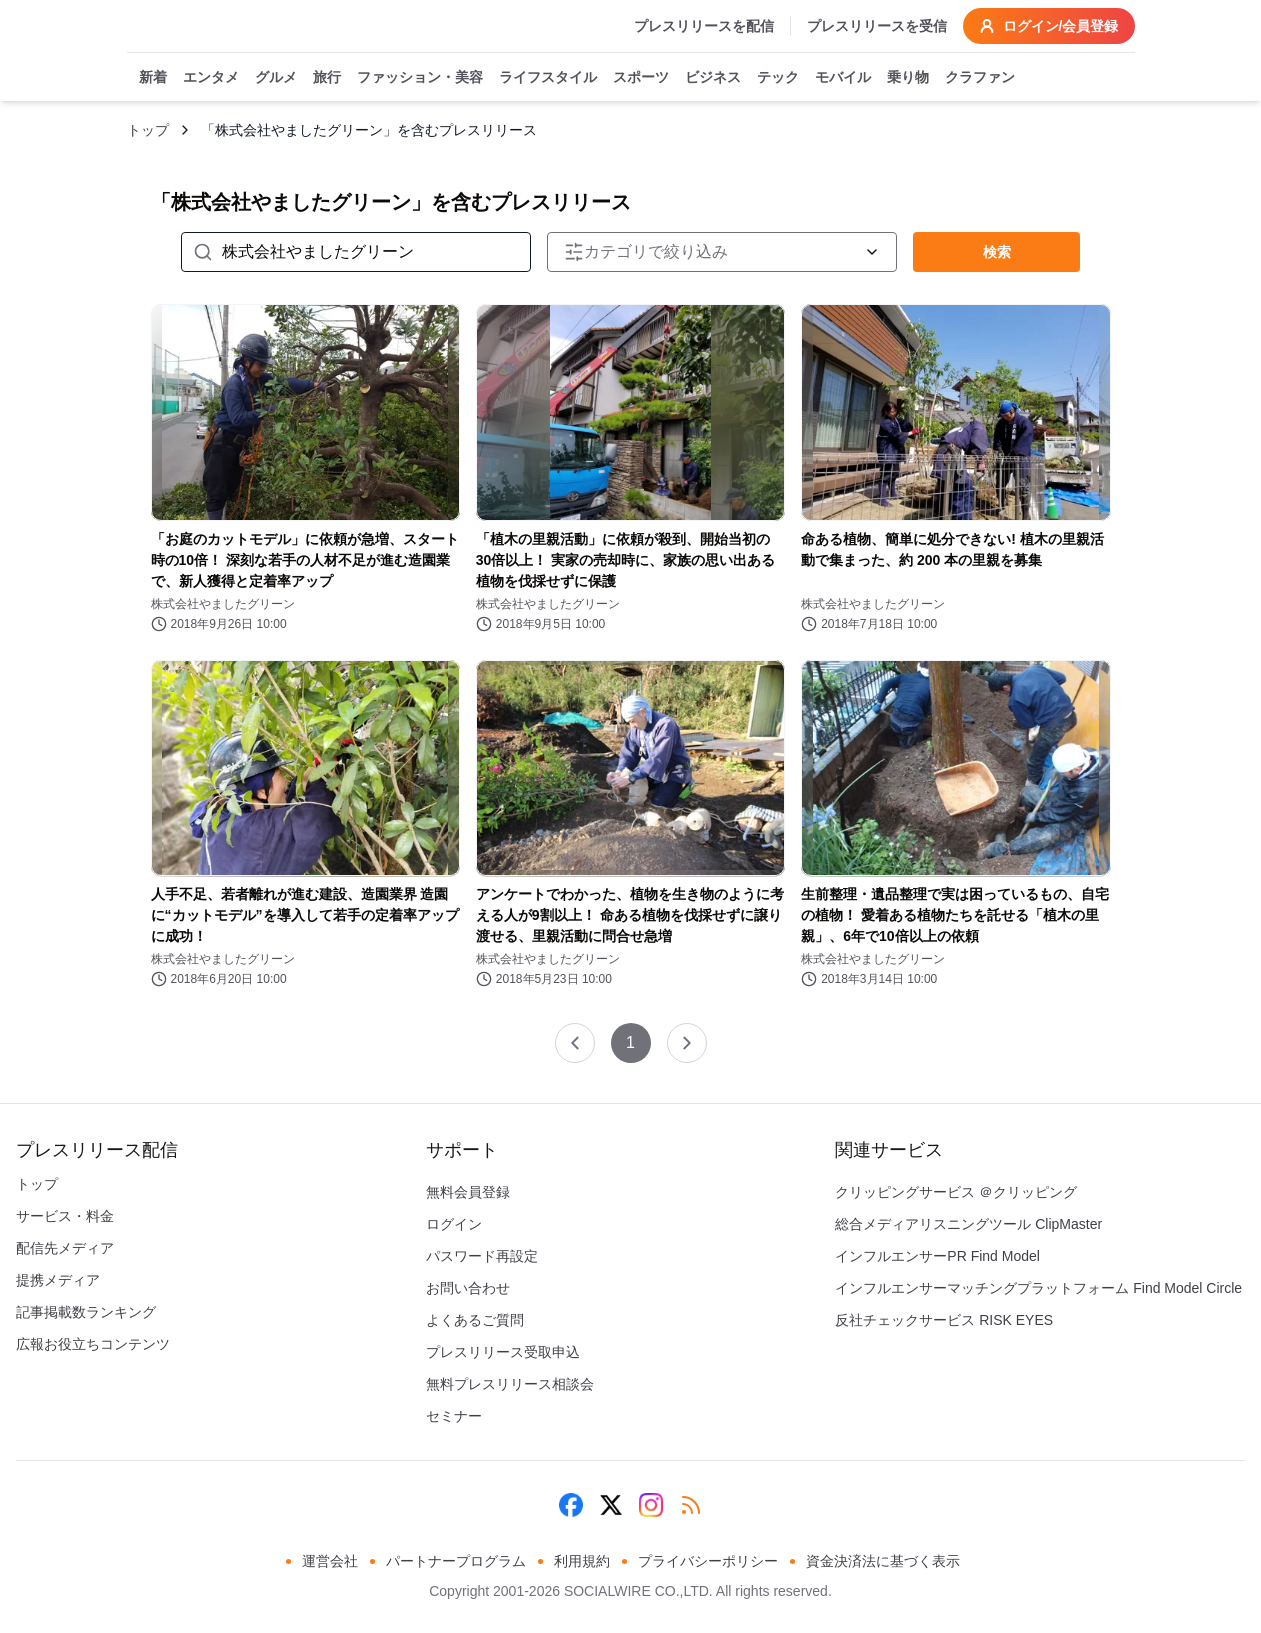  I want to click on セミナー, so click(454, 1416).